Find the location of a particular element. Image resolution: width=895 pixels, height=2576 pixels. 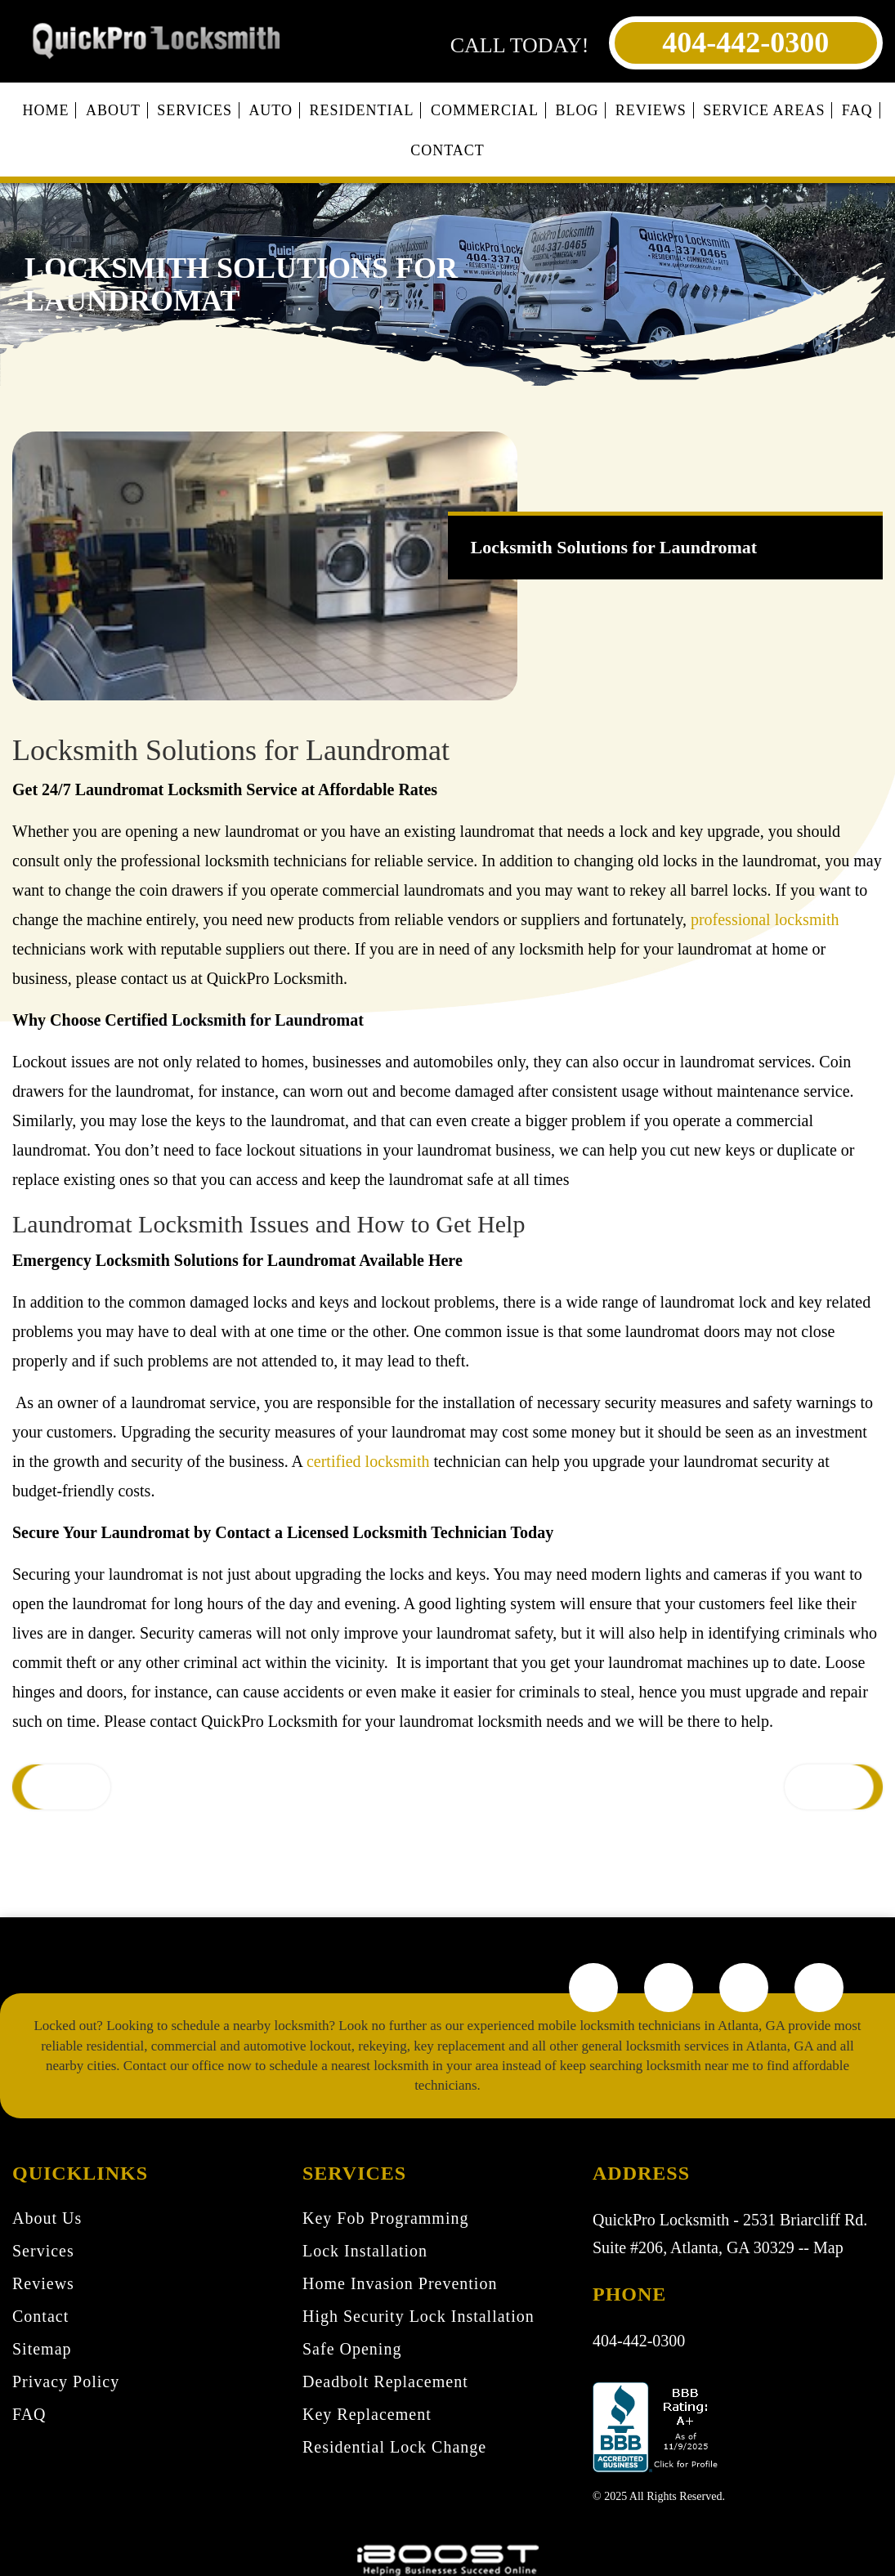

professional locksmith is located at coordinates (765, 919).